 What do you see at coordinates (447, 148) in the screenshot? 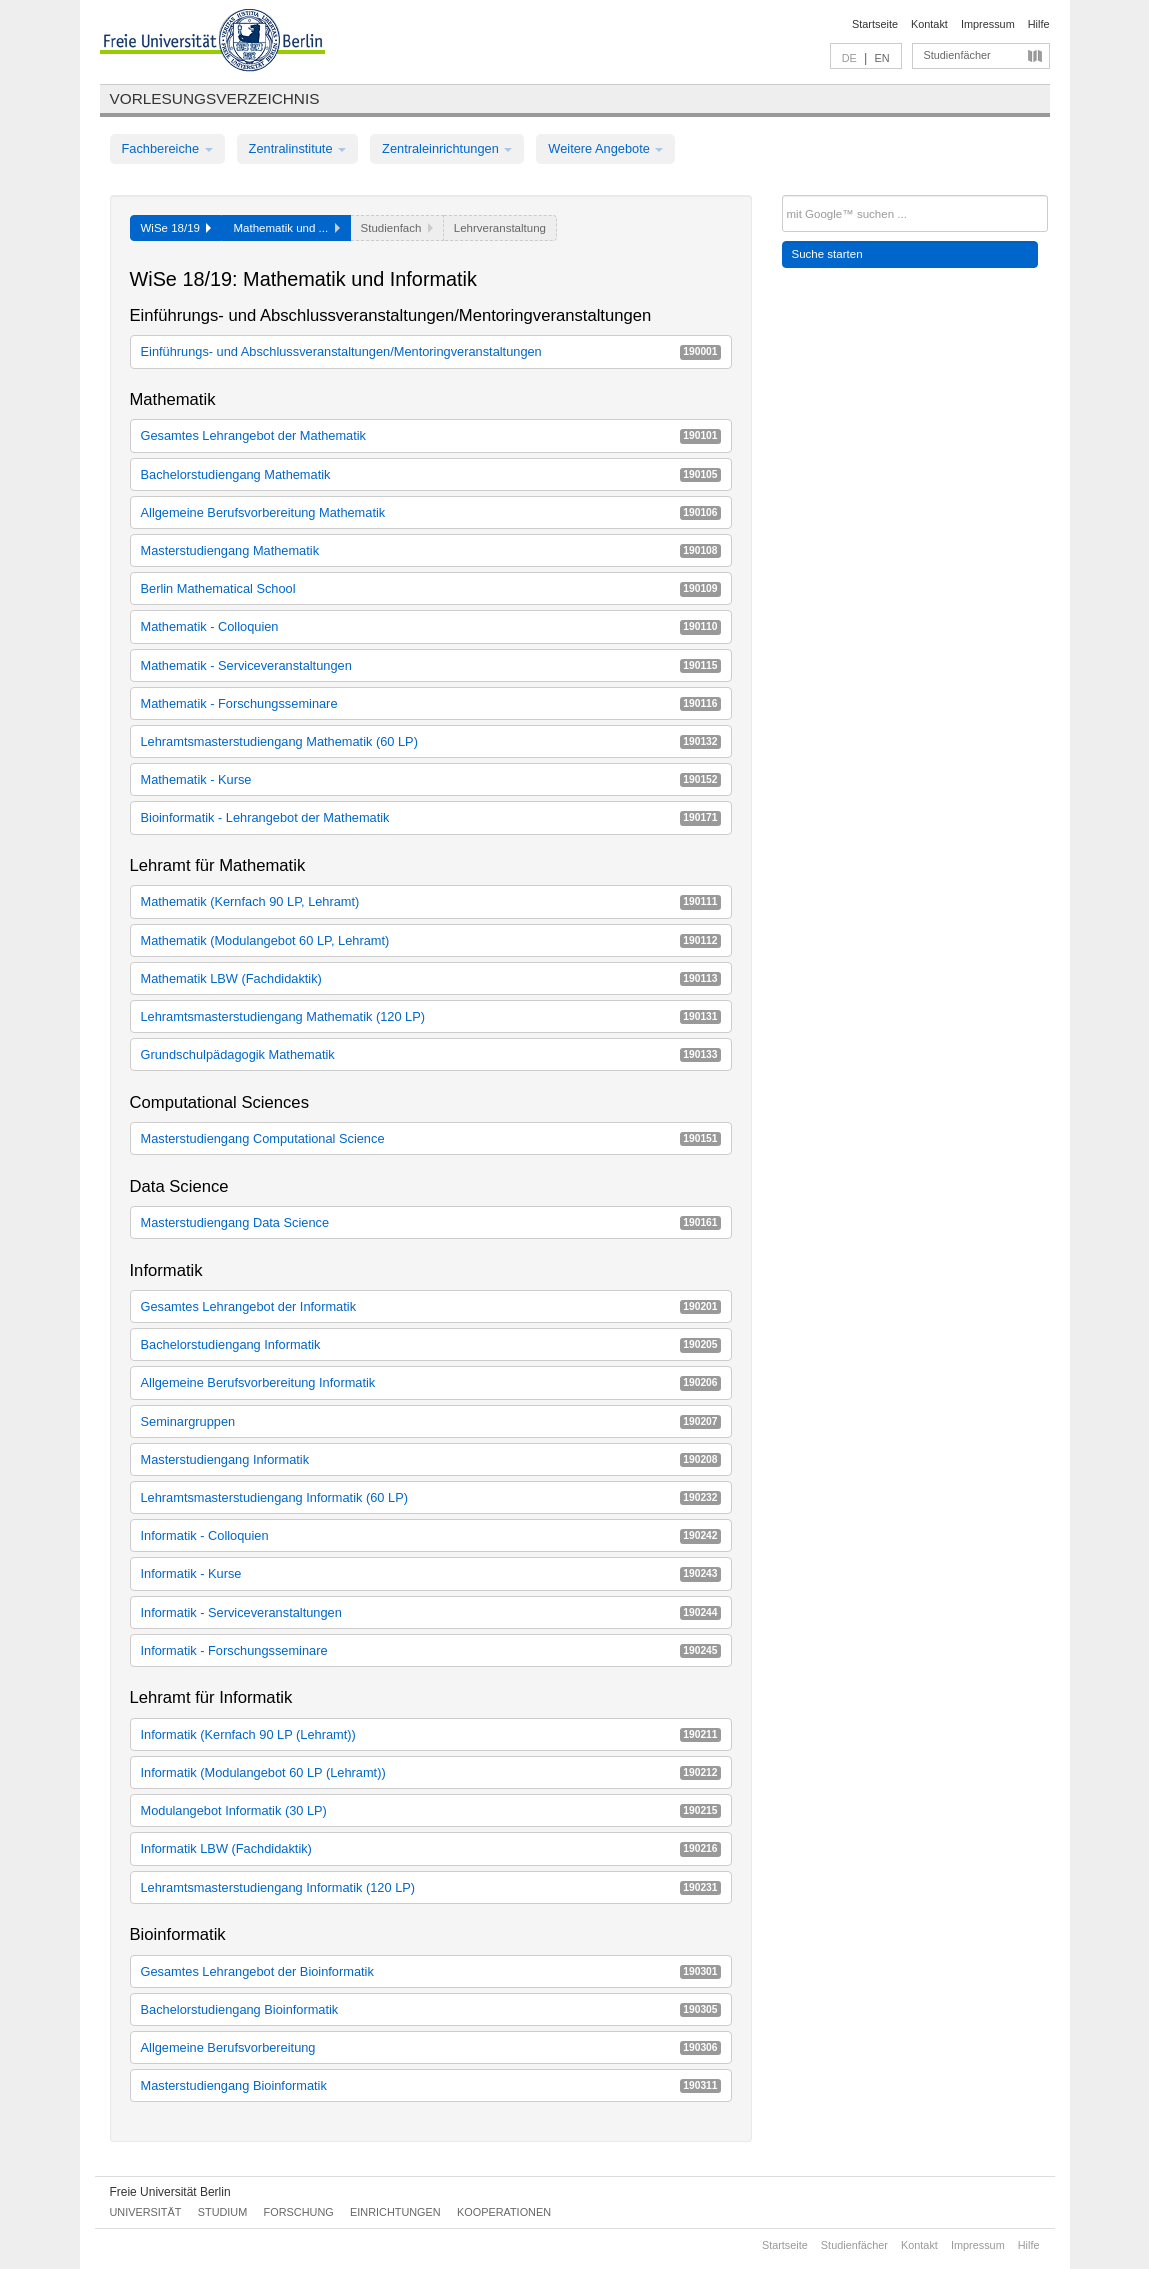
I see `Zentraleinrichtungen` at bounding box center [447, 148].